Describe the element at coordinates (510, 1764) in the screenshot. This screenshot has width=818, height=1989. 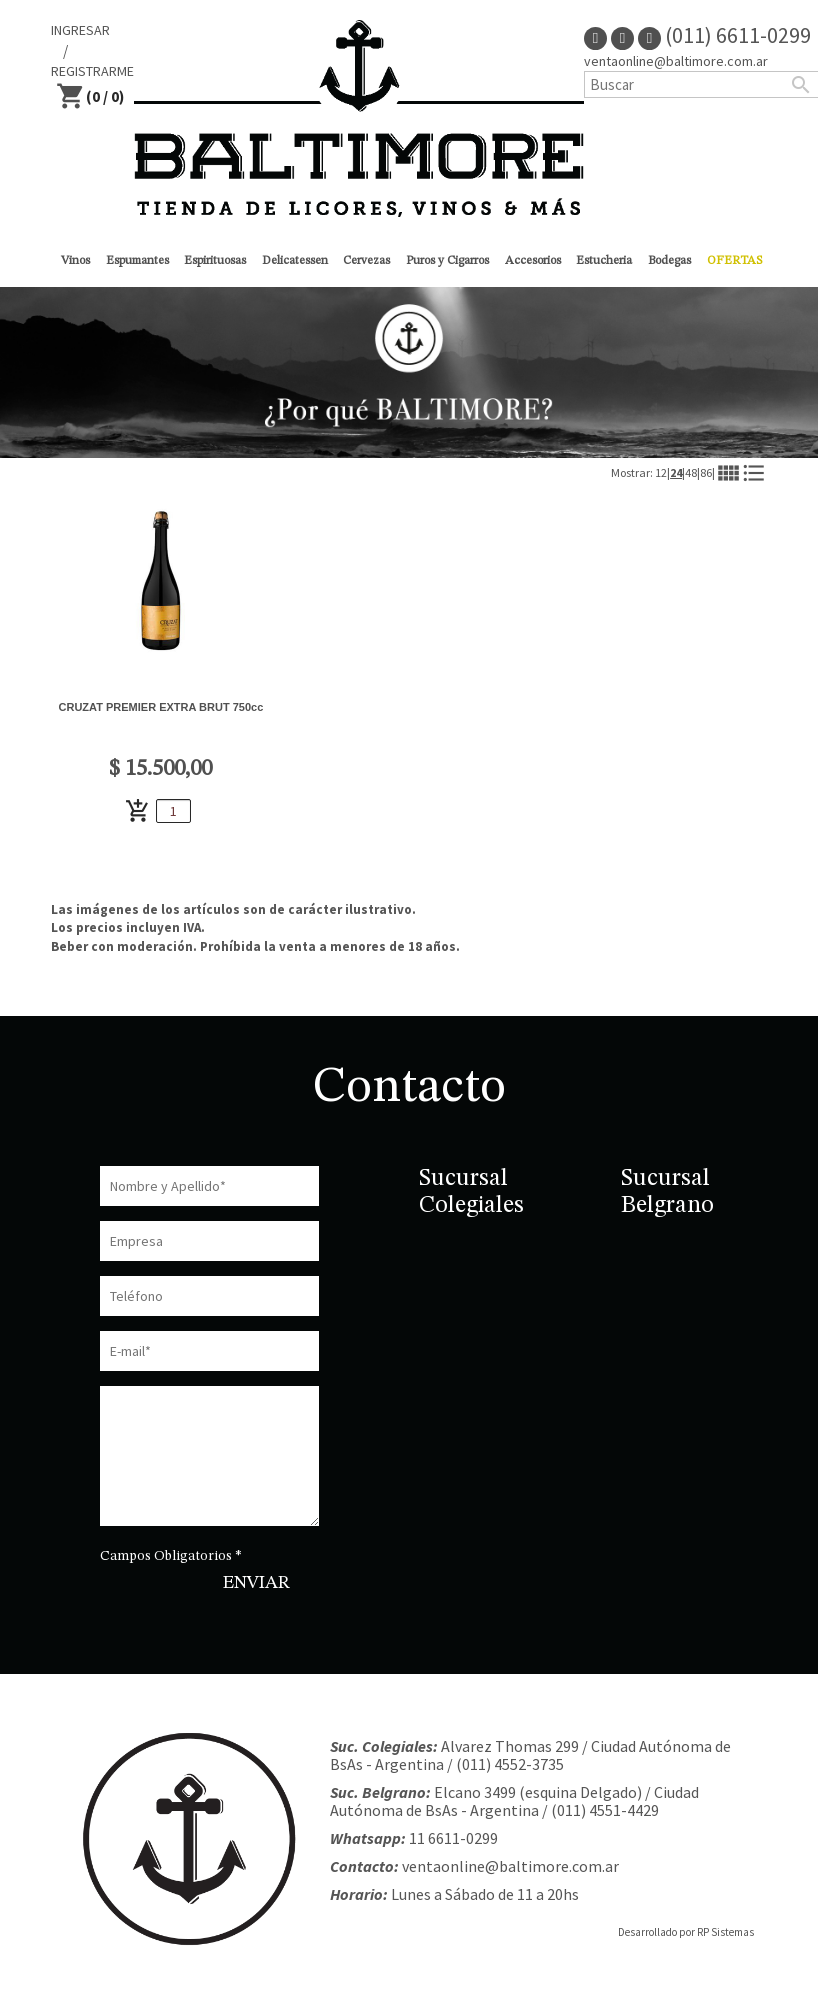
I see `(011) 4552-3735` at that location.